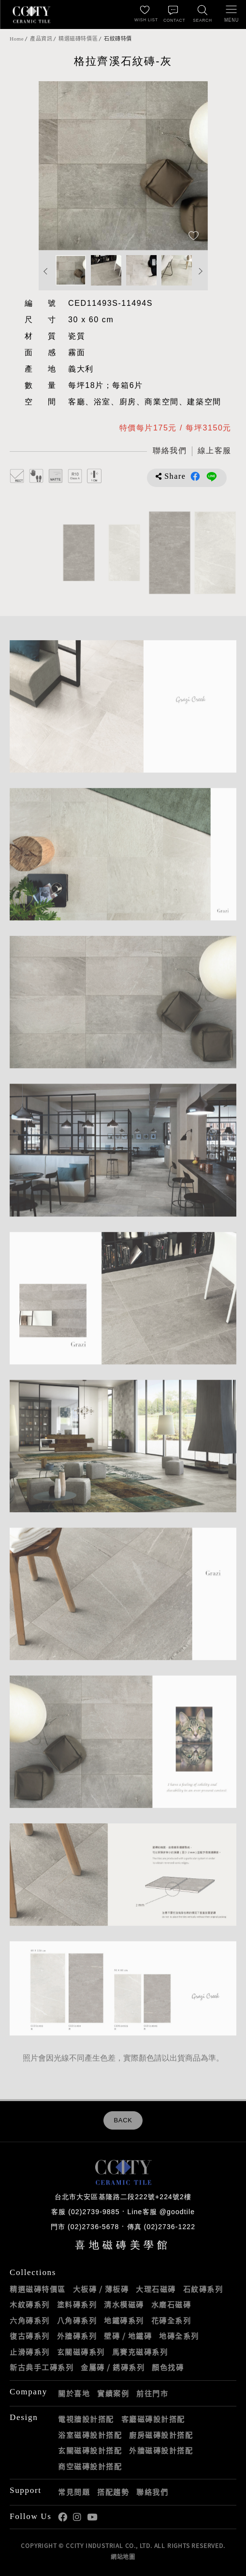 The image size is (246, 2576). I want to click on 外牆磚系列, so click(77, 2336).